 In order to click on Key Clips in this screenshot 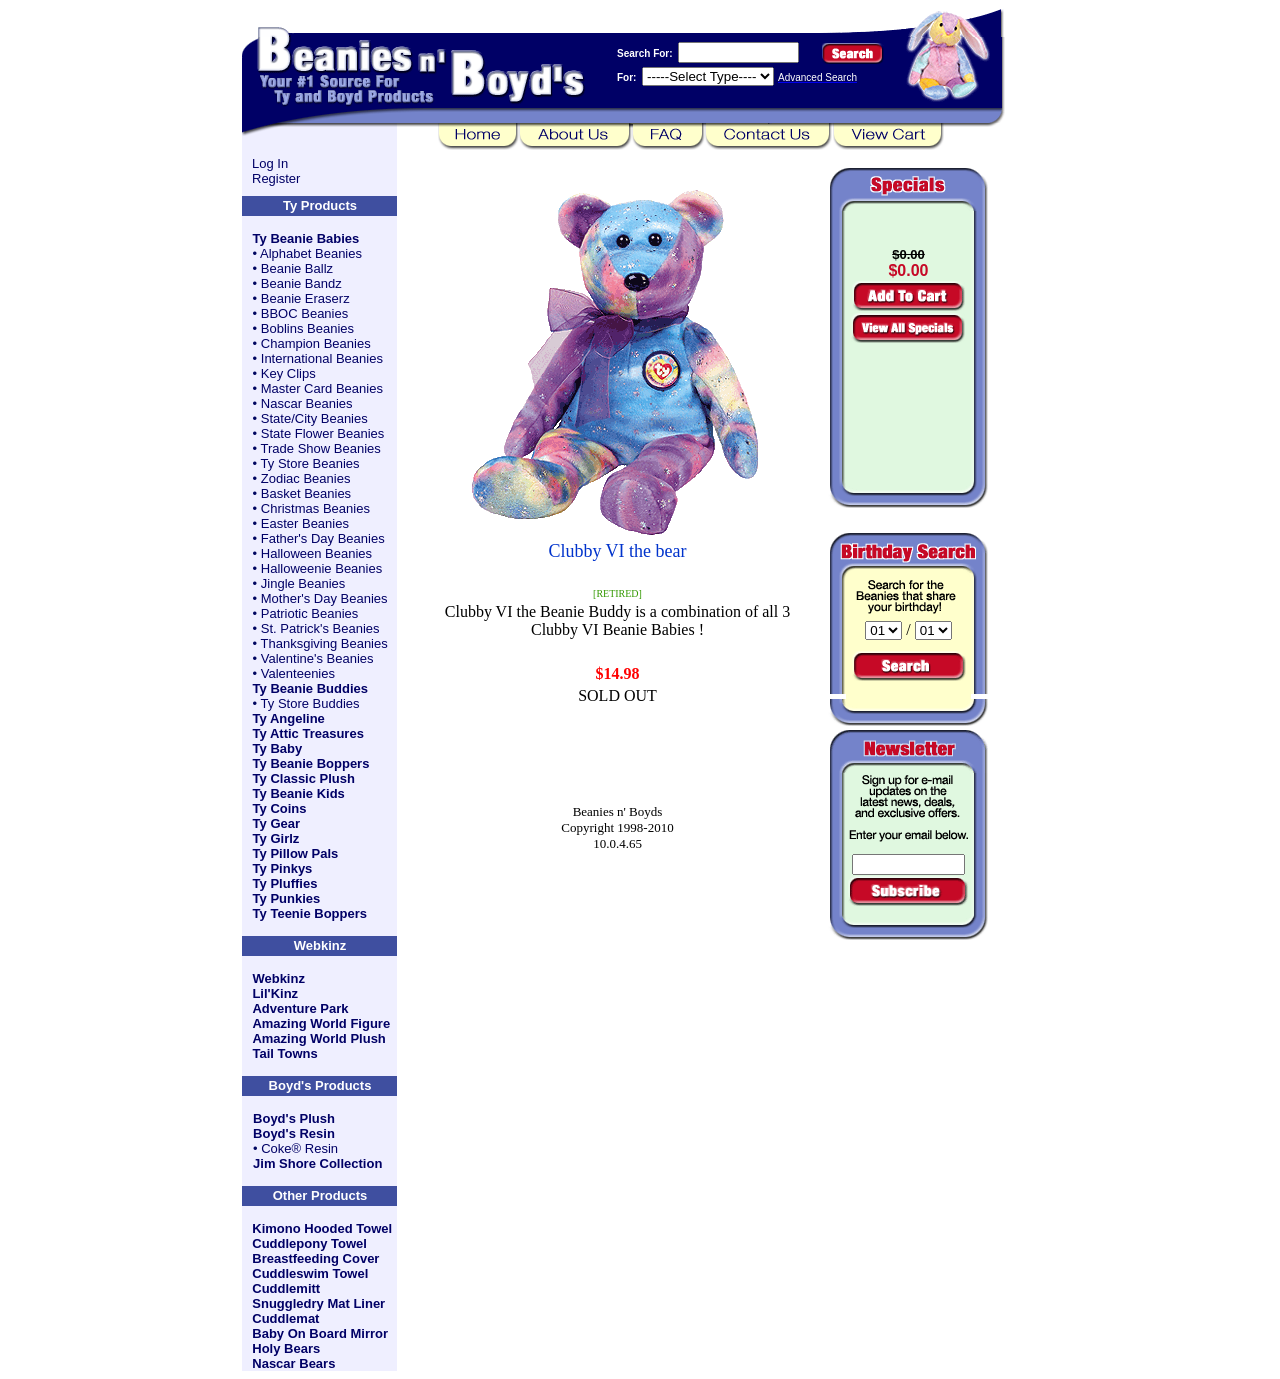, I will do `click(288, 373)`.